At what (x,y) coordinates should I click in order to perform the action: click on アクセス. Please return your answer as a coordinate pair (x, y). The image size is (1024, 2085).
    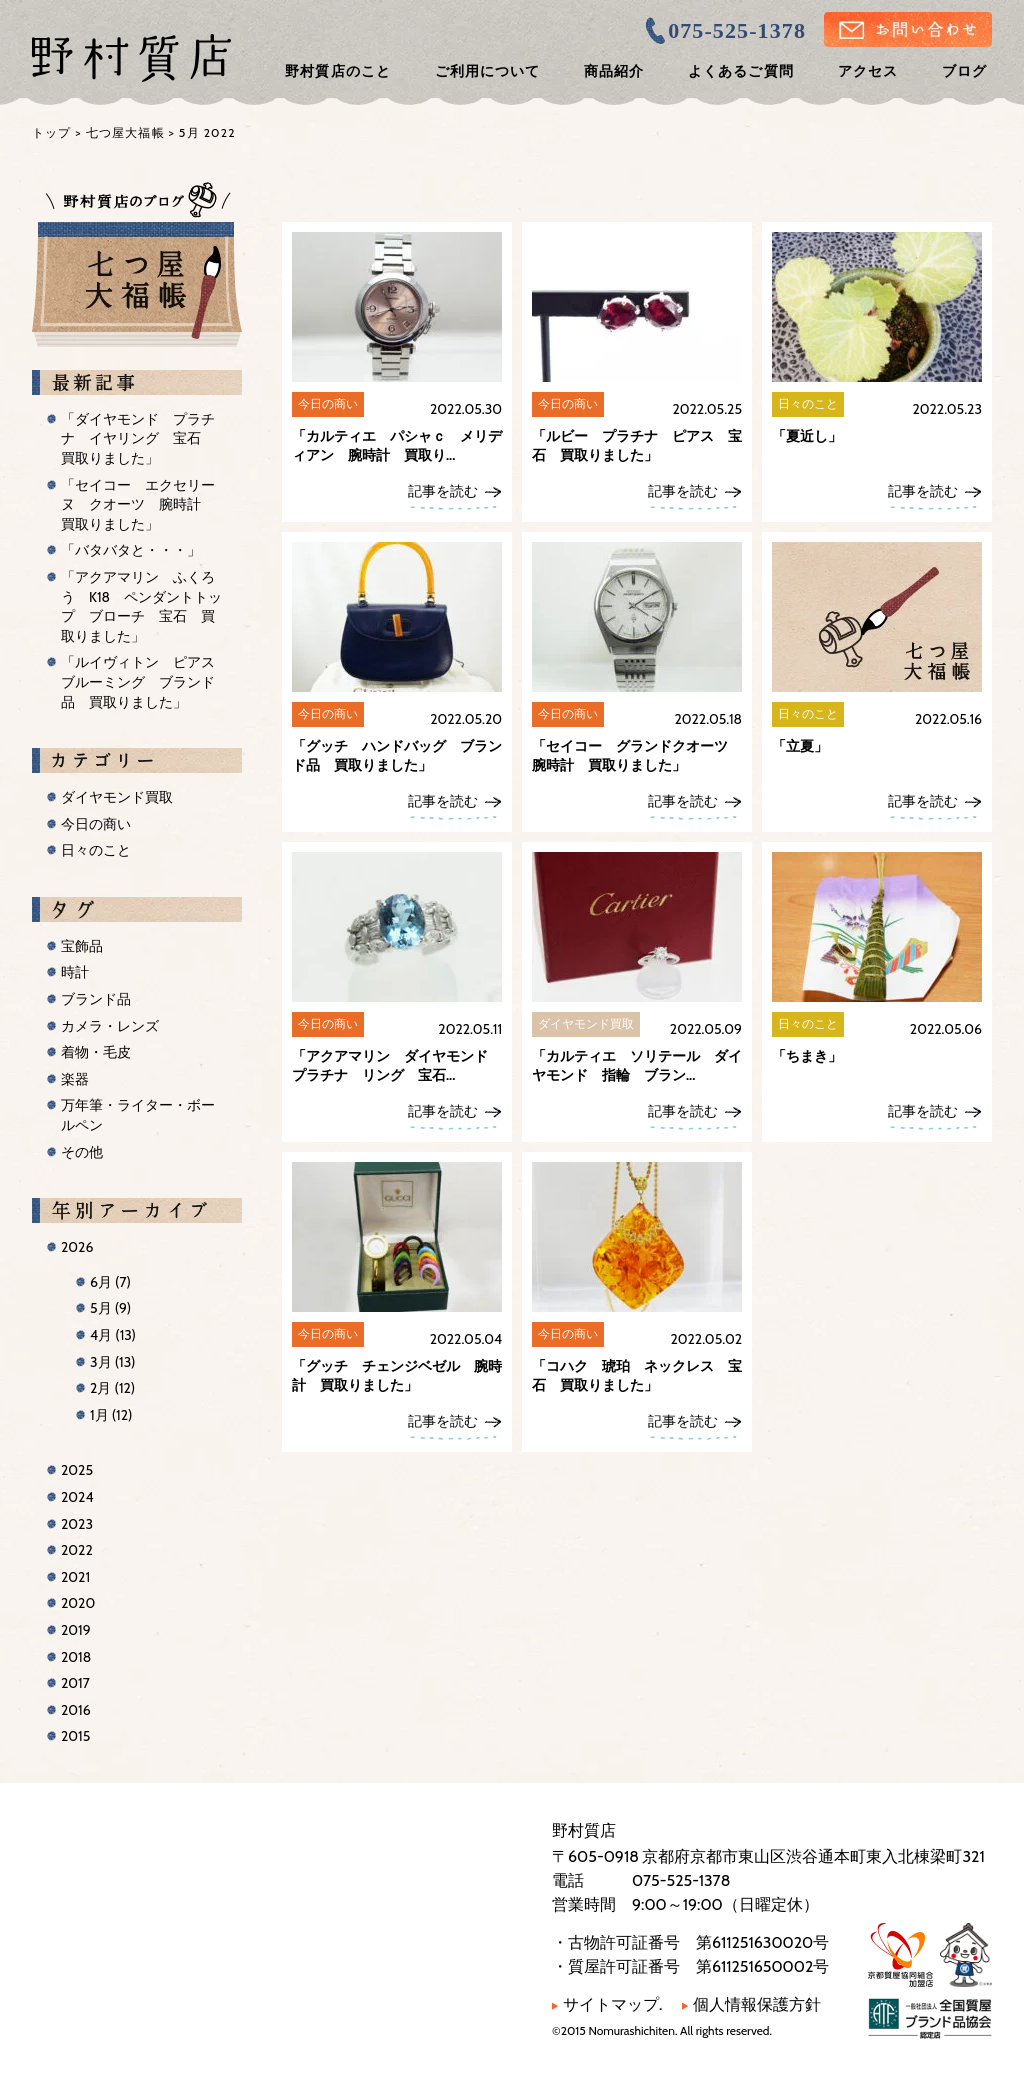
    Looking at the image, I should click on (868, 71).